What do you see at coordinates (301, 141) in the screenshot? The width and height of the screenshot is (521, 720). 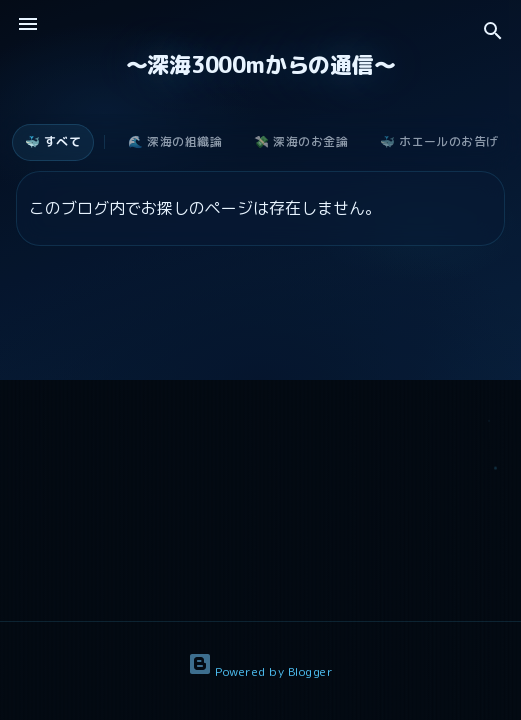 I see `💸 深海のお金論` at bounding box center [301, 141].